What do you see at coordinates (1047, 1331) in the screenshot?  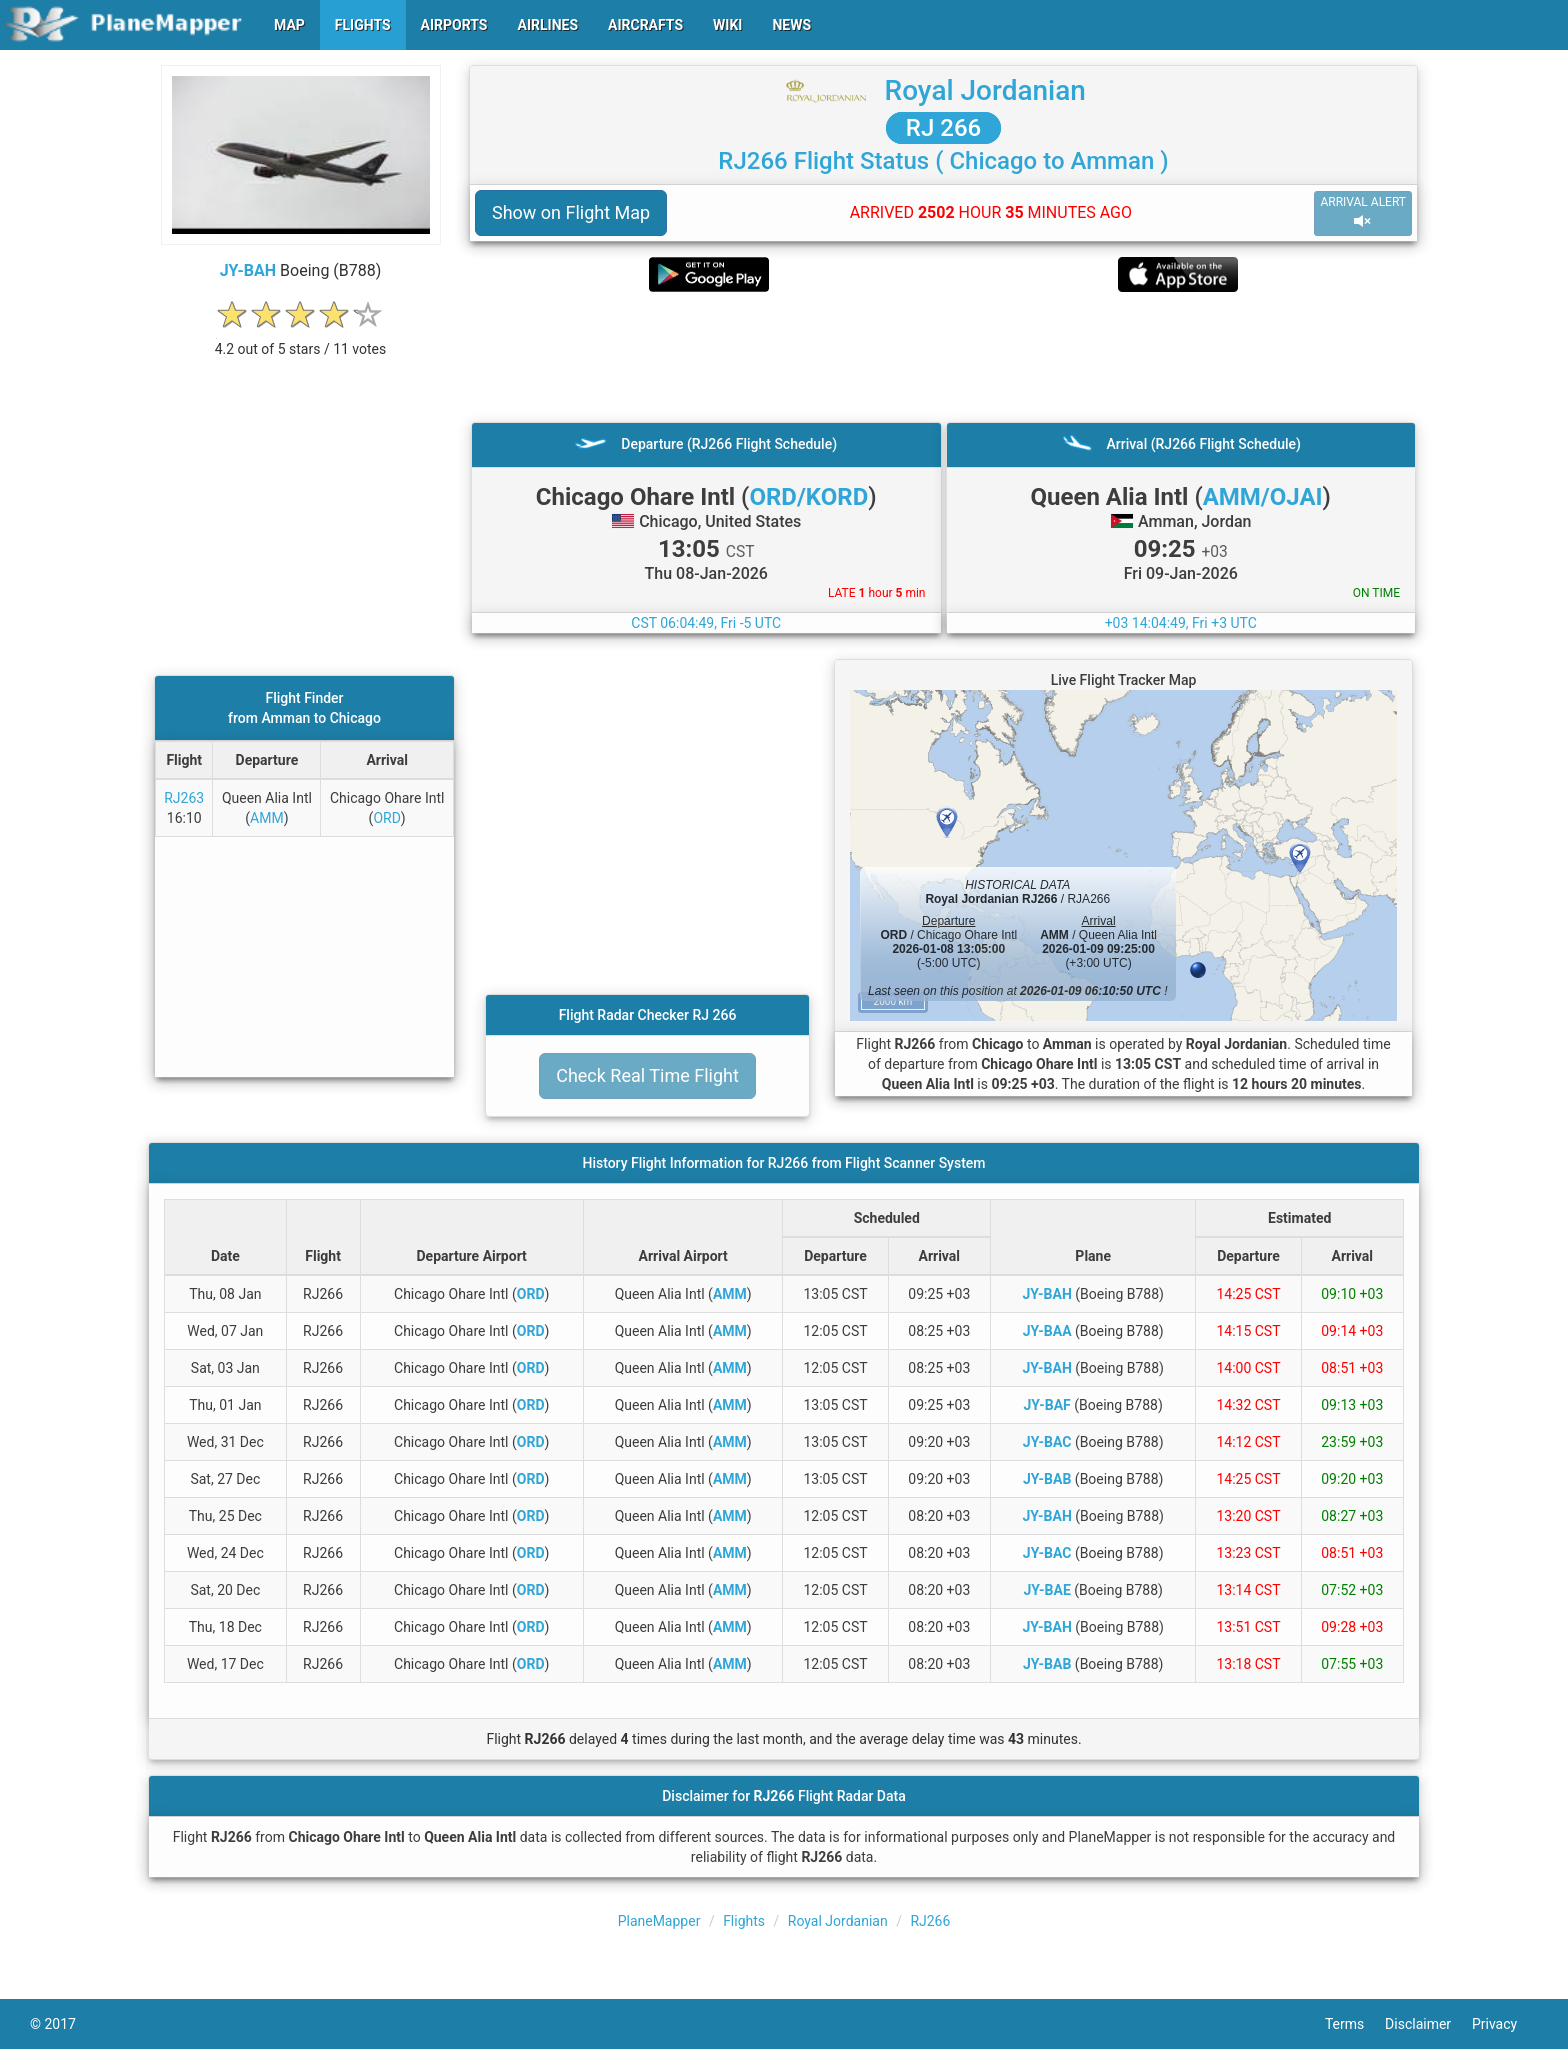 I see `JY-BAA` at bounding box center [1047, 1331].